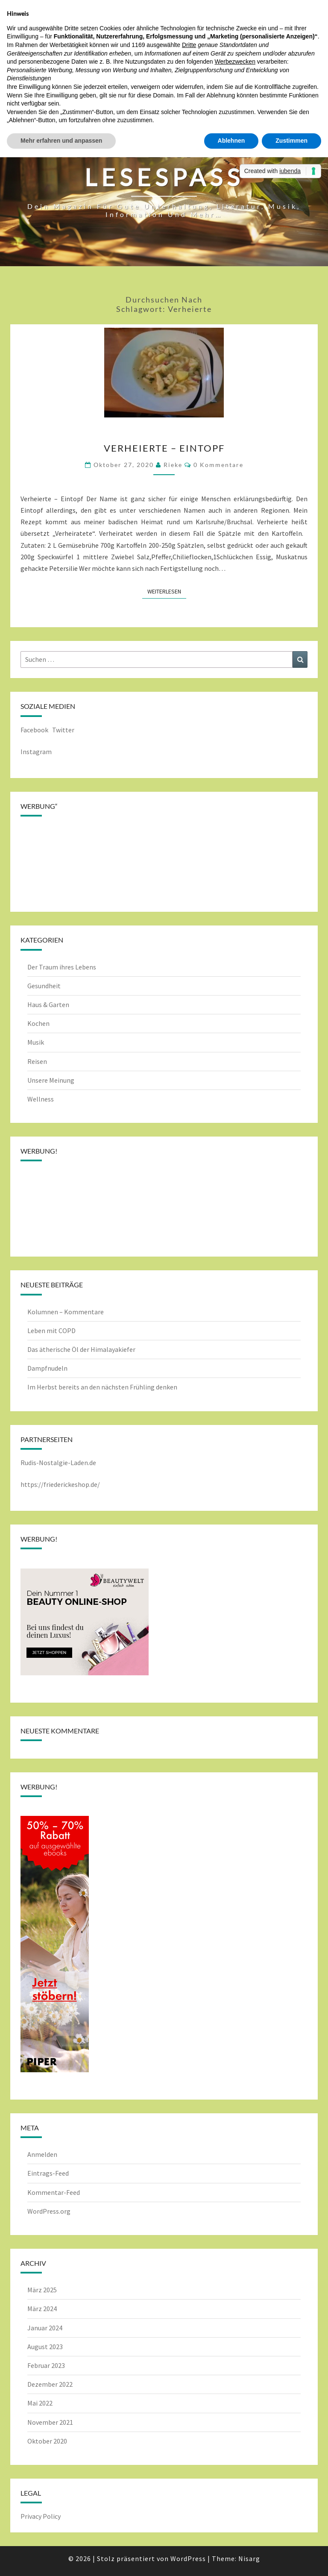 The width and height of the screenshot is (328, 2576). What do you see at coordinates (61, 967) in the screenshot?
I see `Der Traum ihres Lebens` at bounding box center [61, 967].